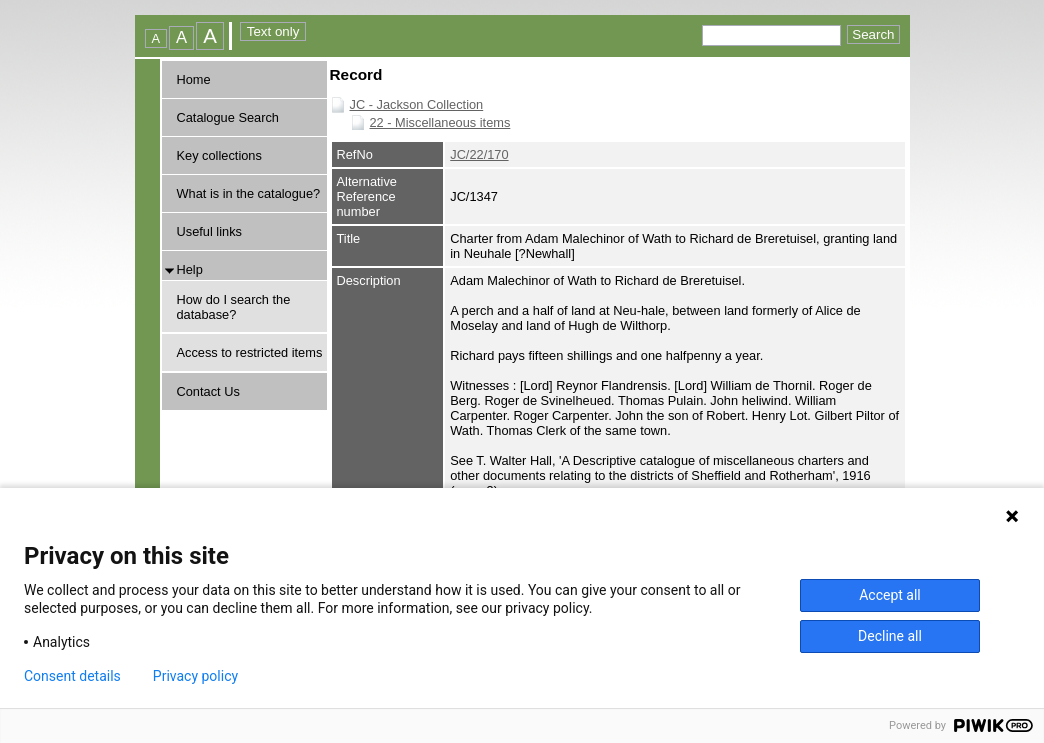  What do you see at coordinates (195, 676) in the screenshot?
I see `Privacy policy` at bounding box center [195, 676].